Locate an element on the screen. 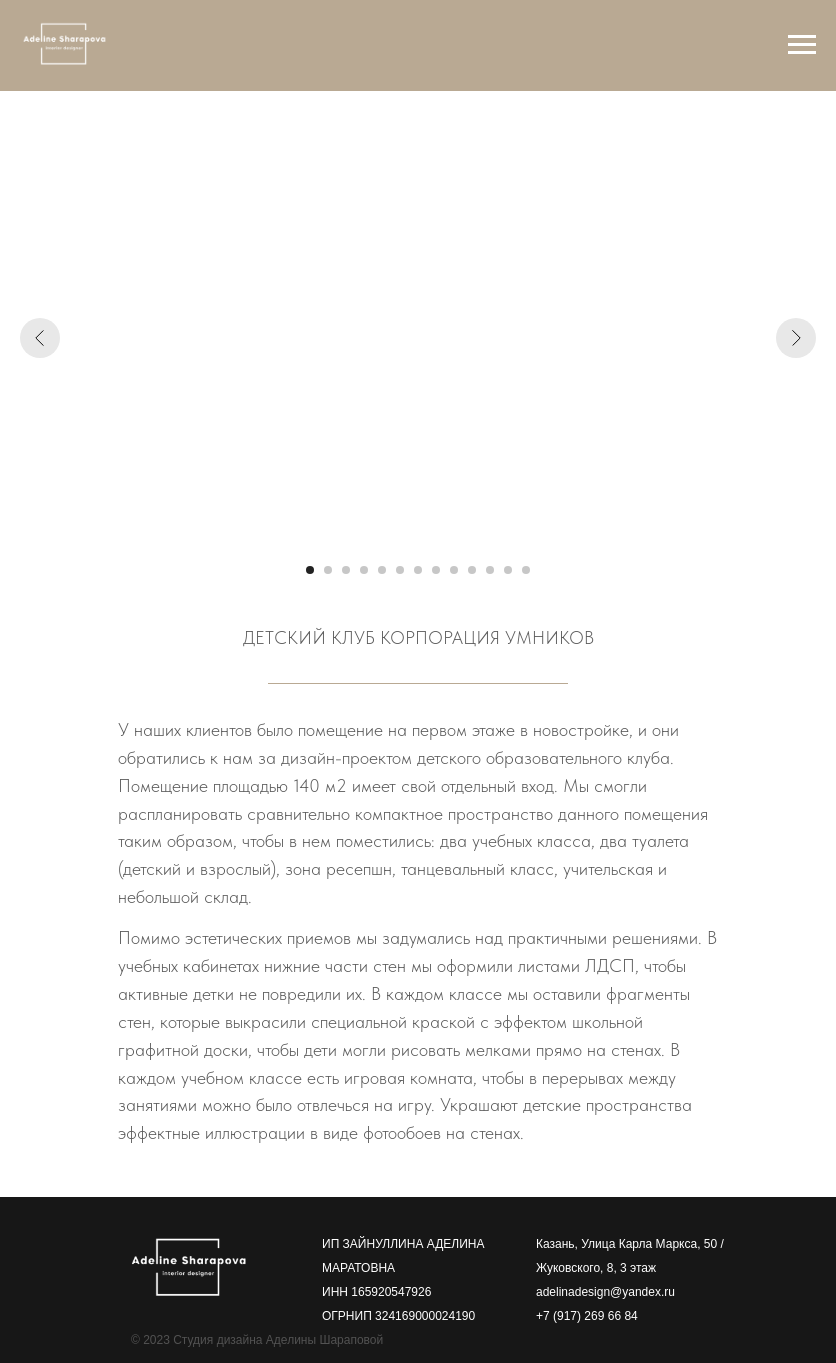  +7 (917) 269 66 84 is located at coordinates (587, 1316).